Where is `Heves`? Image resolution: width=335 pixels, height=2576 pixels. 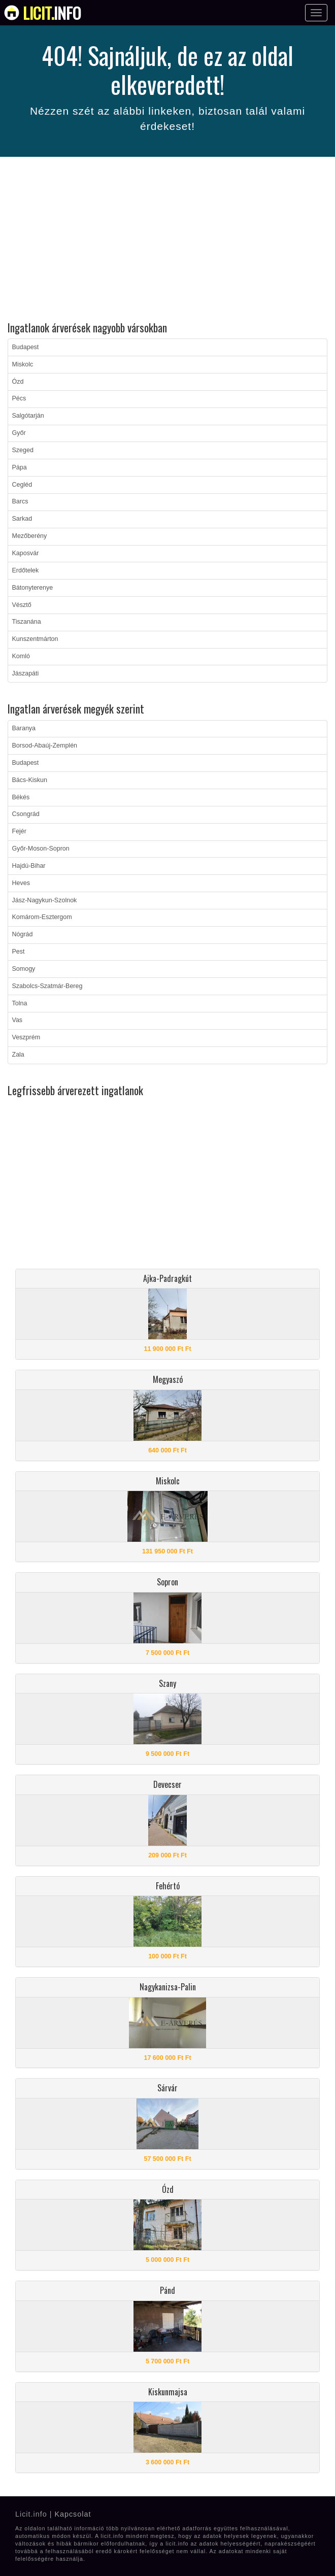 Heves is located at coordinates (21, 883).